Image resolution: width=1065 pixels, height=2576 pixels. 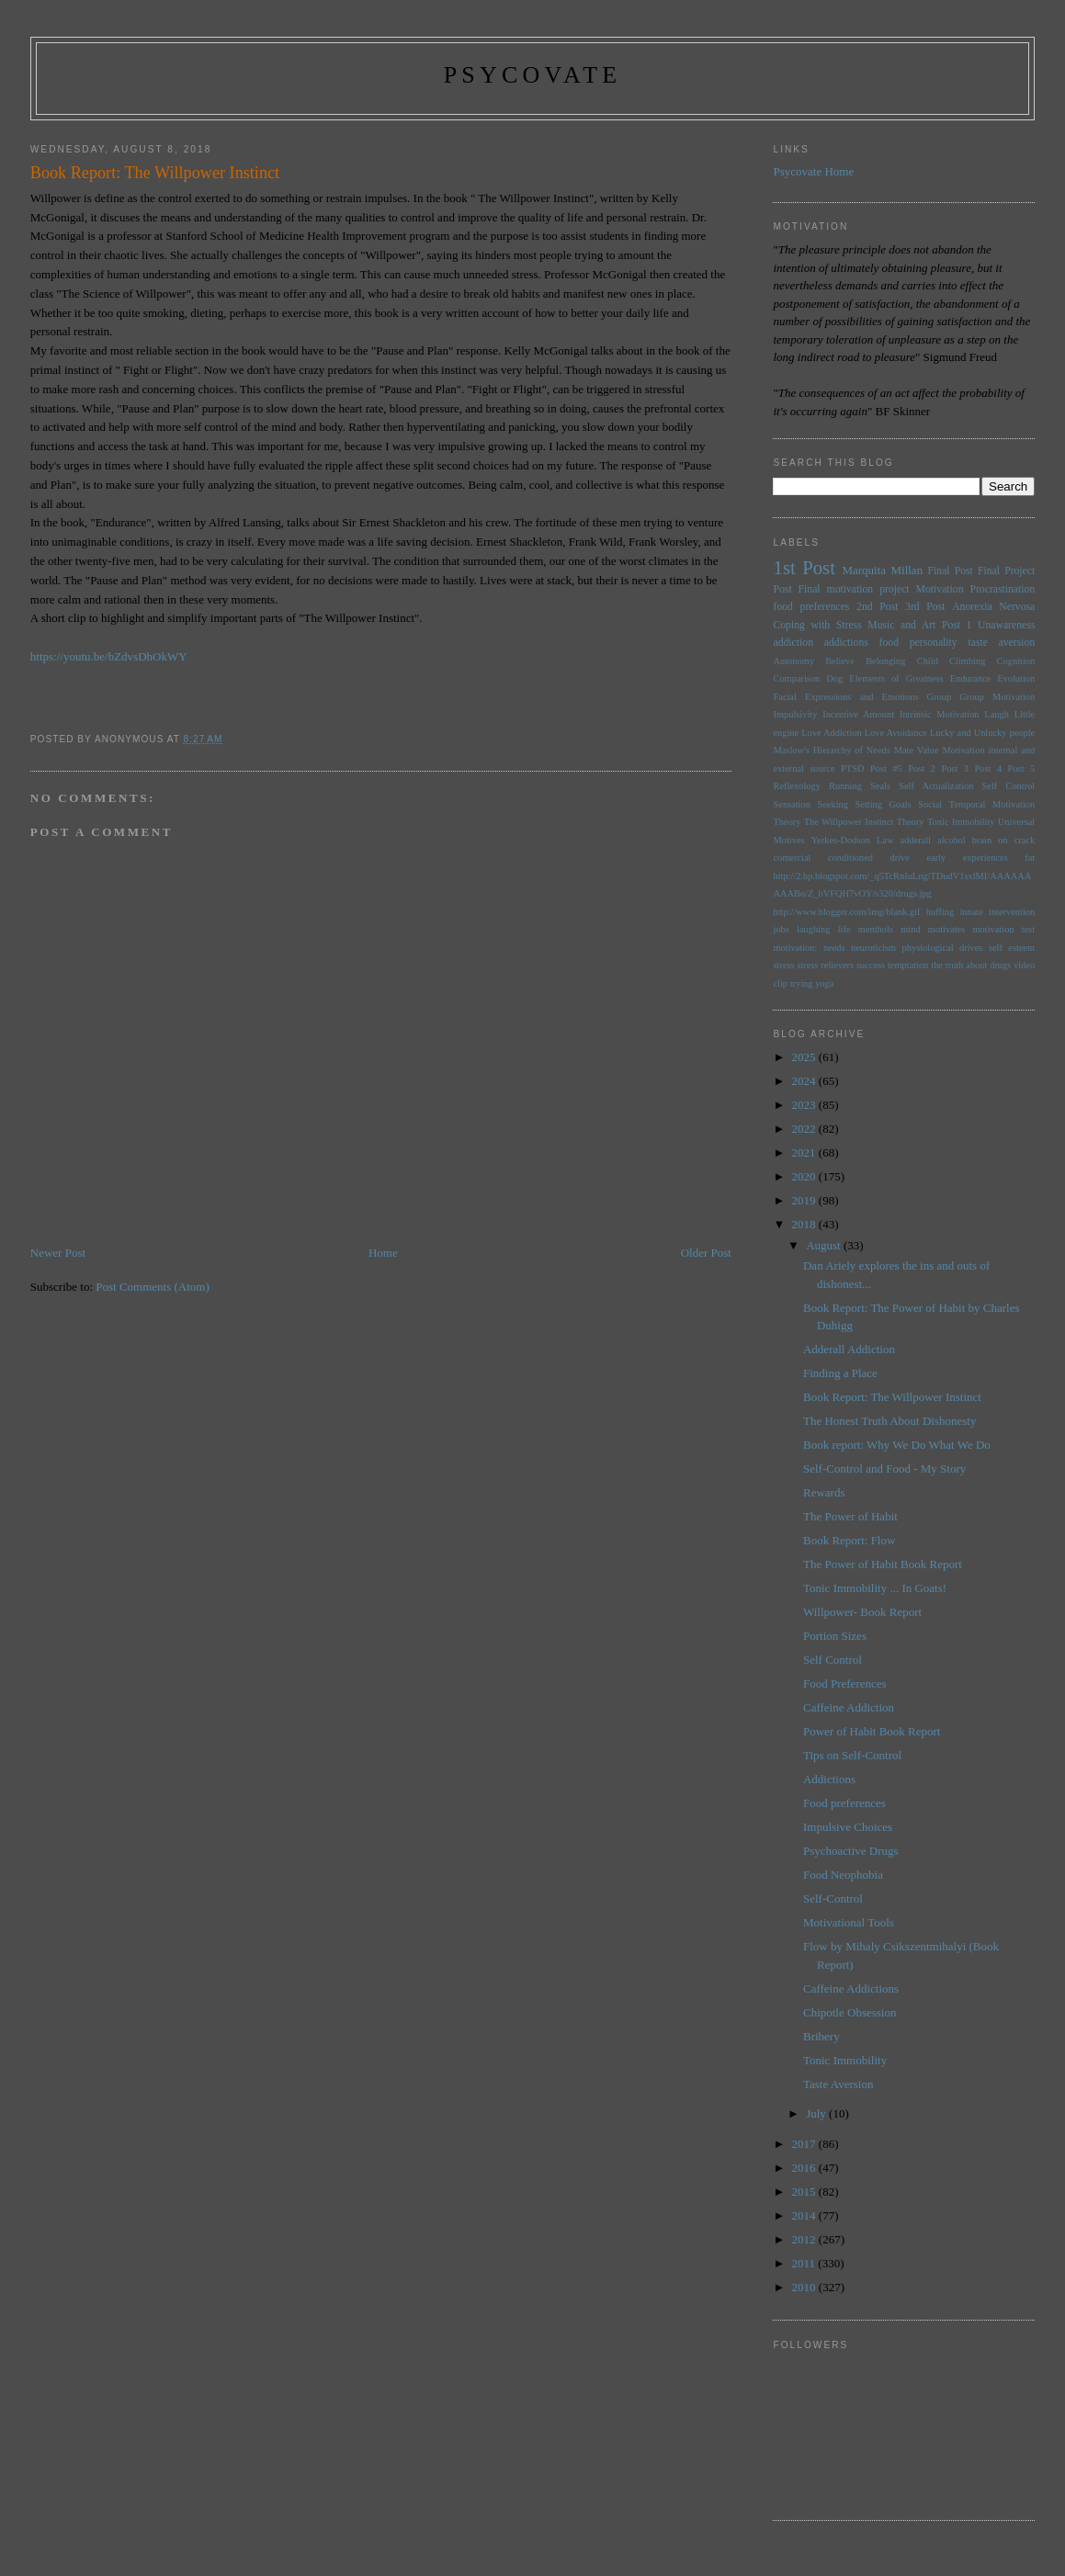 What do you see at coordinates (831, 750) in the screenshot?
I see `Maslow's Hierarchy of Needs` at bounding box center [831, 750].